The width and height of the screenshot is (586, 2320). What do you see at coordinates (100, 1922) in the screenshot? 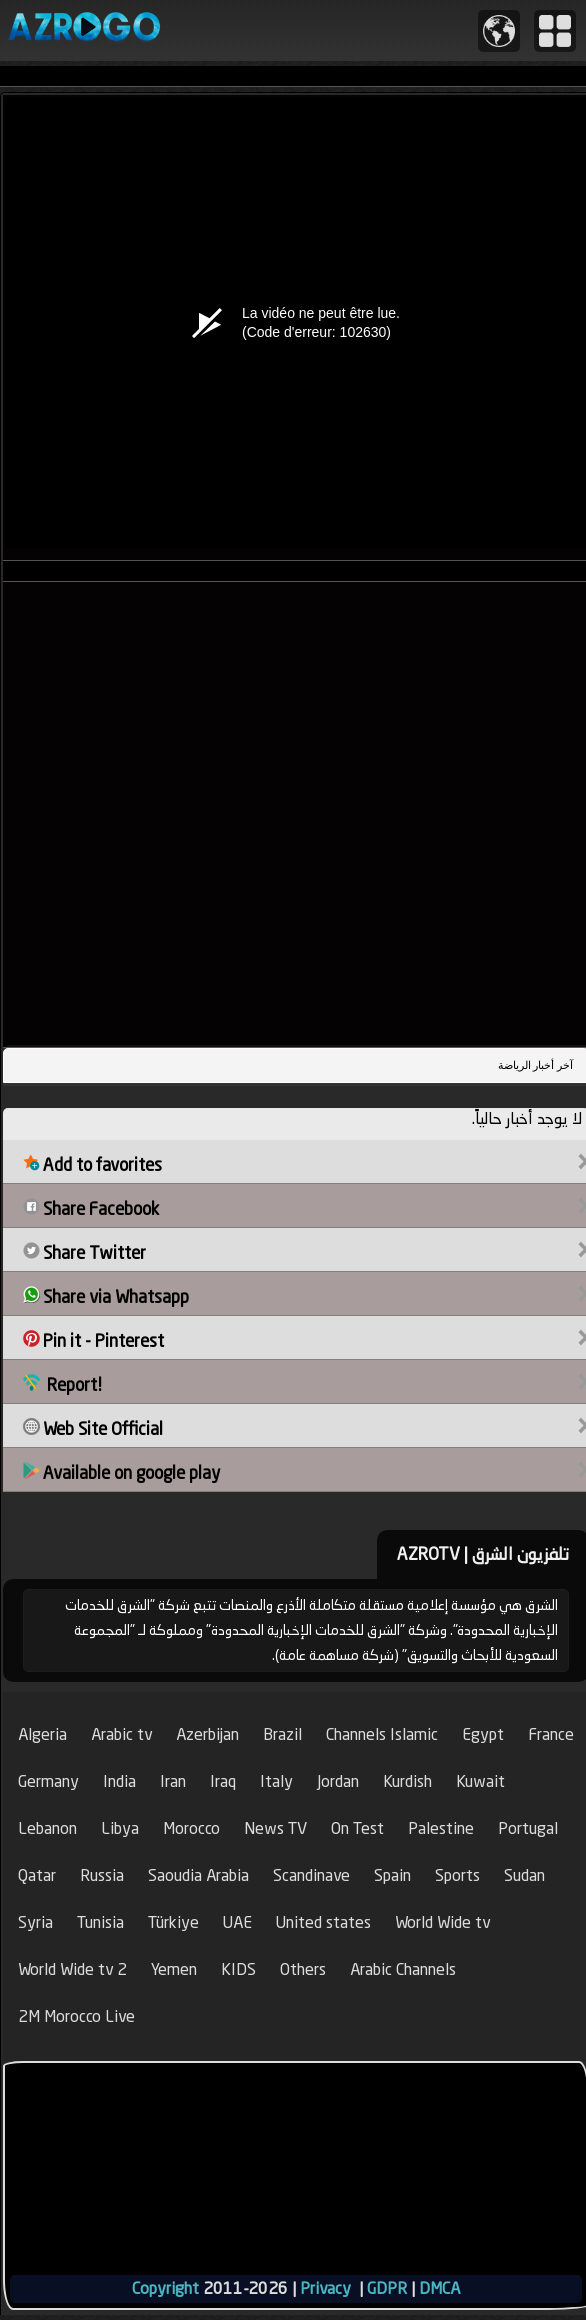
I see `Tunisia` at bounding box center [100, 1922].